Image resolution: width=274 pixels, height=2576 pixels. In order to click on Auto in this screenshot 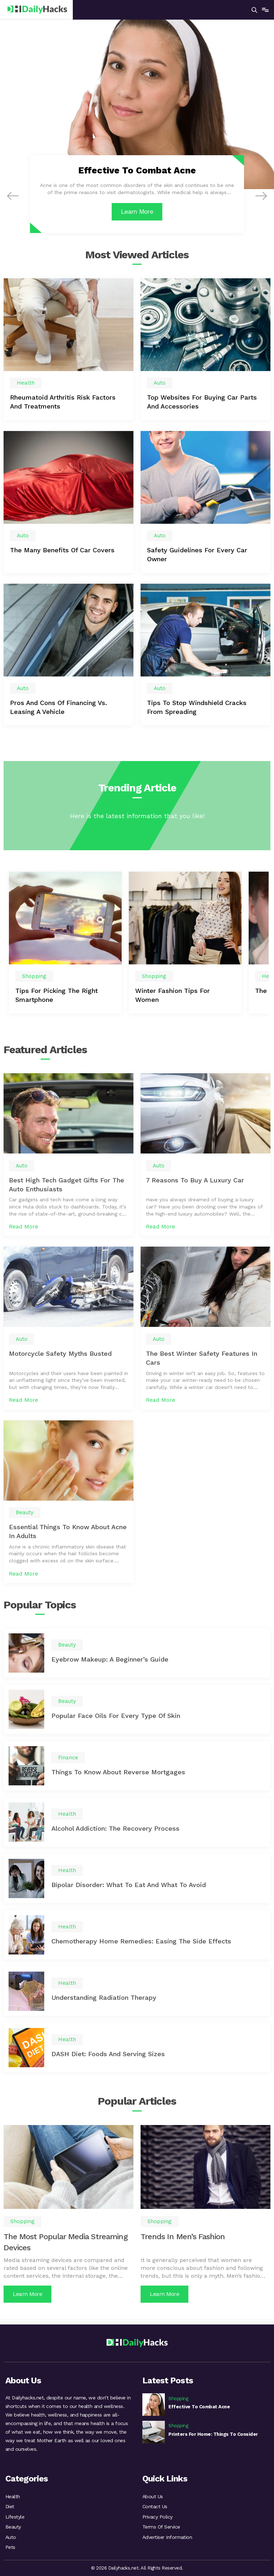, I will do `click(10, 2536)`.